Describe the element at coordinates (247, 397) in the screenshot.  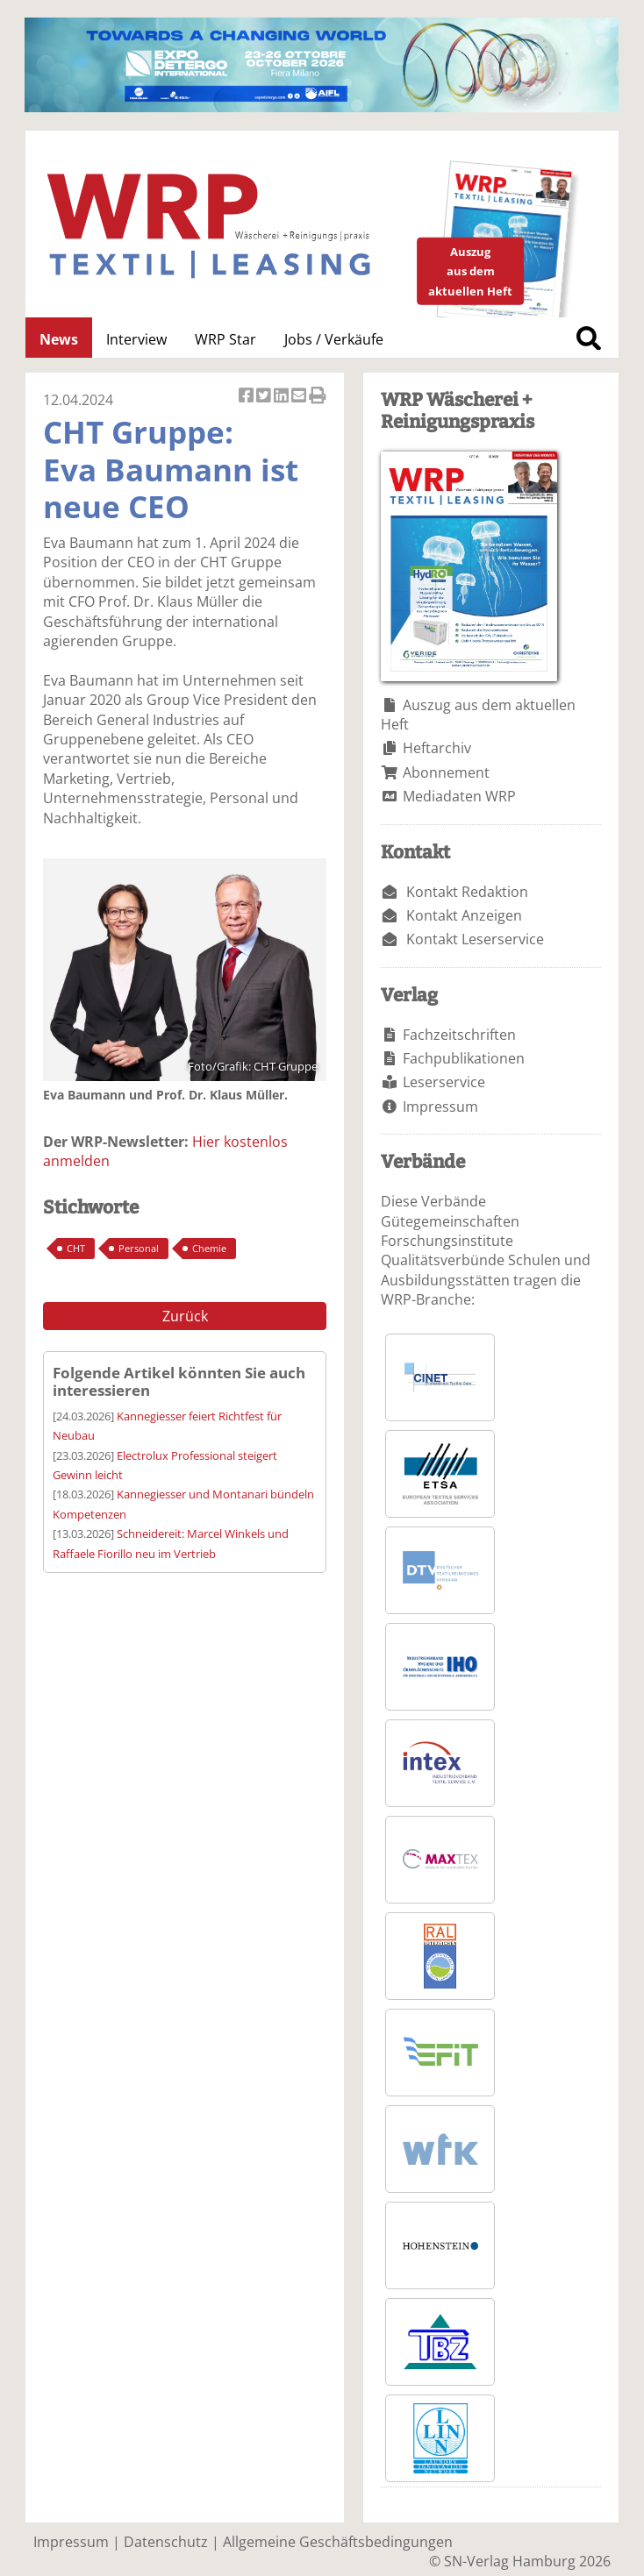
I see `Artikel auf Facebook teilen` at that location.